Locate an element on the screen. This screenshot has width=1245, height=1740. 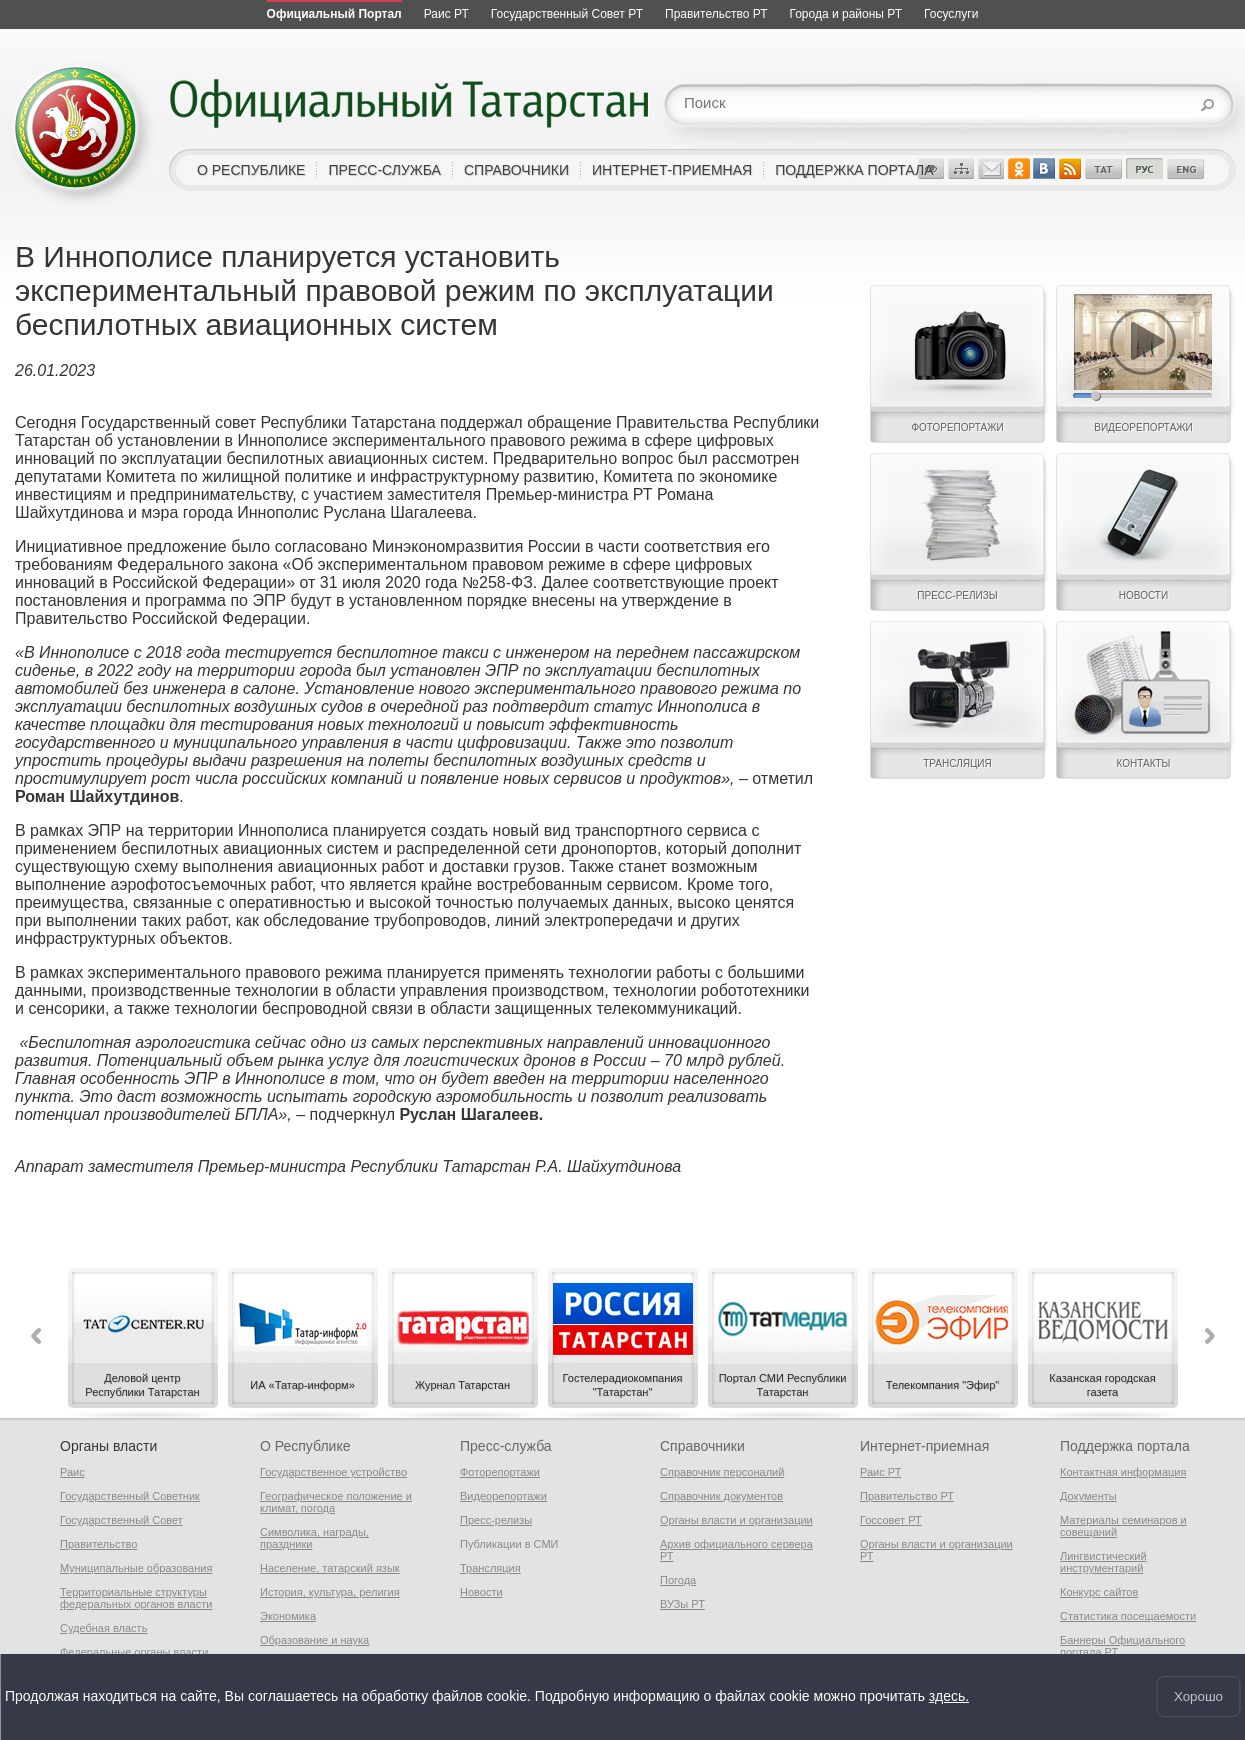
Трансляция is located at coordinates (490, 1568).